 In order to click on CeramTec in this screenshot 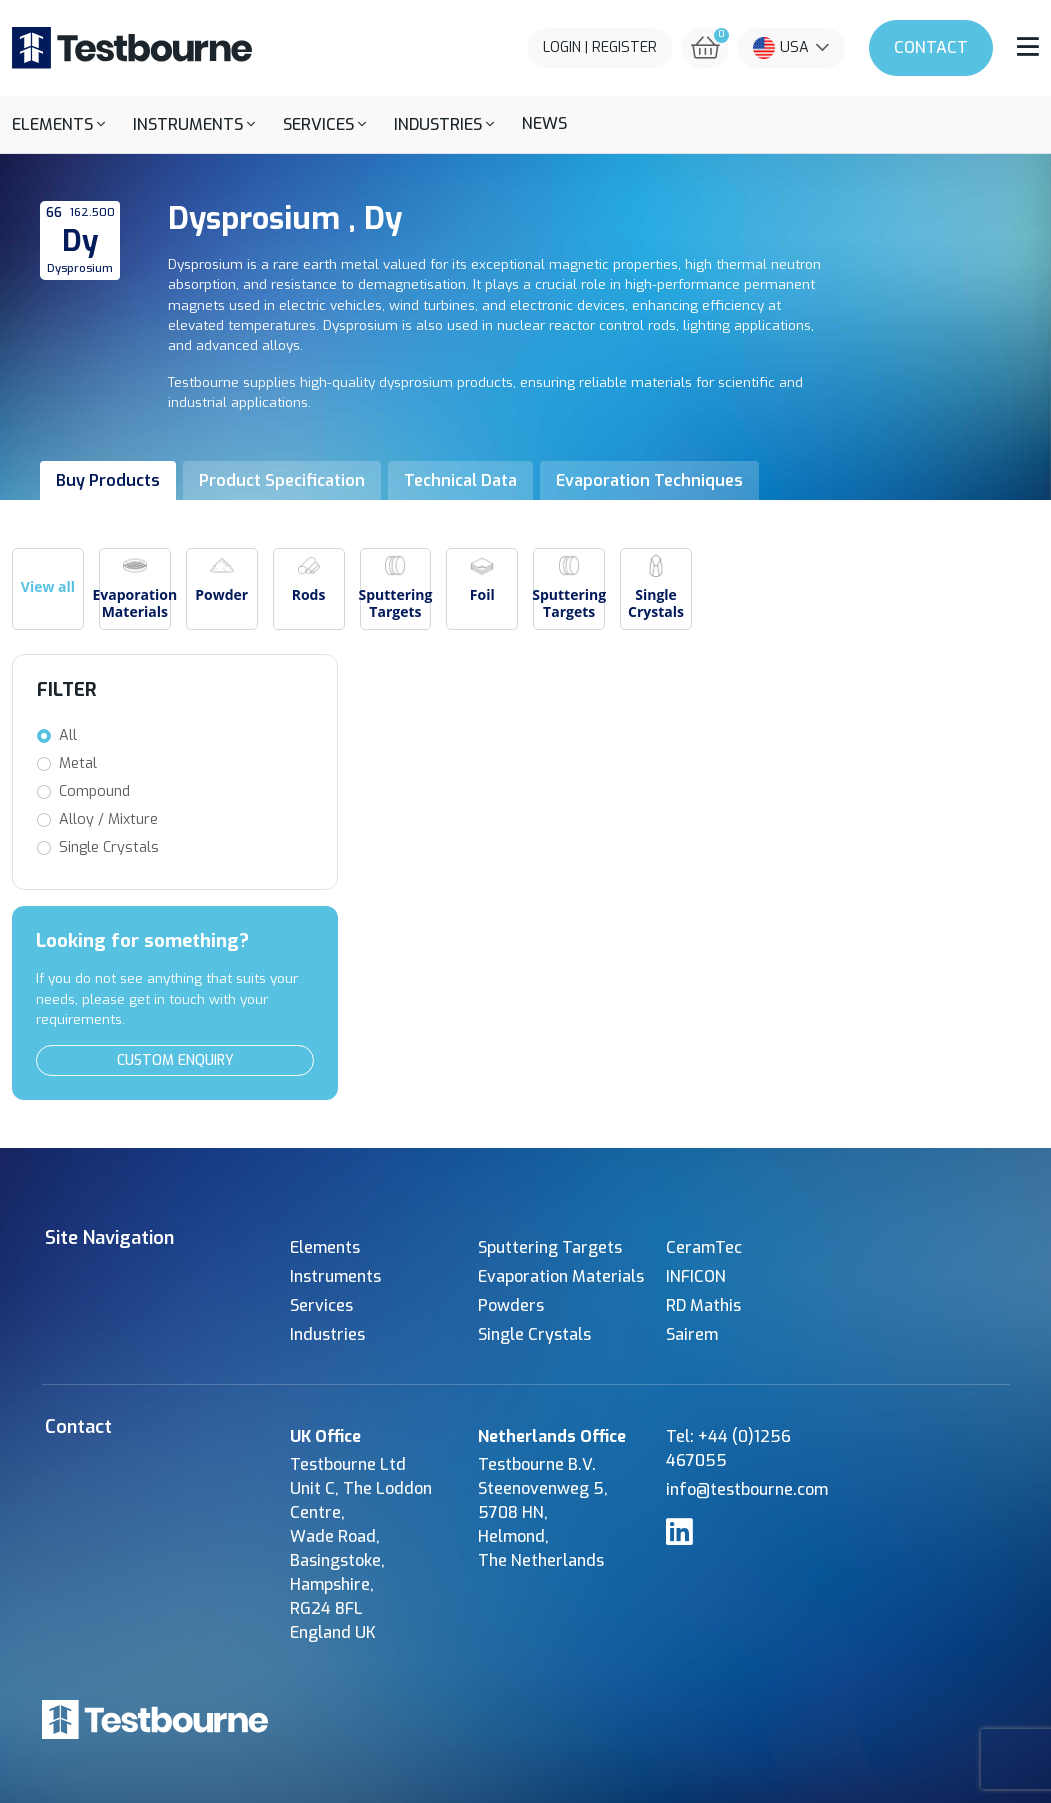, I will do `click(704, 1247)`.